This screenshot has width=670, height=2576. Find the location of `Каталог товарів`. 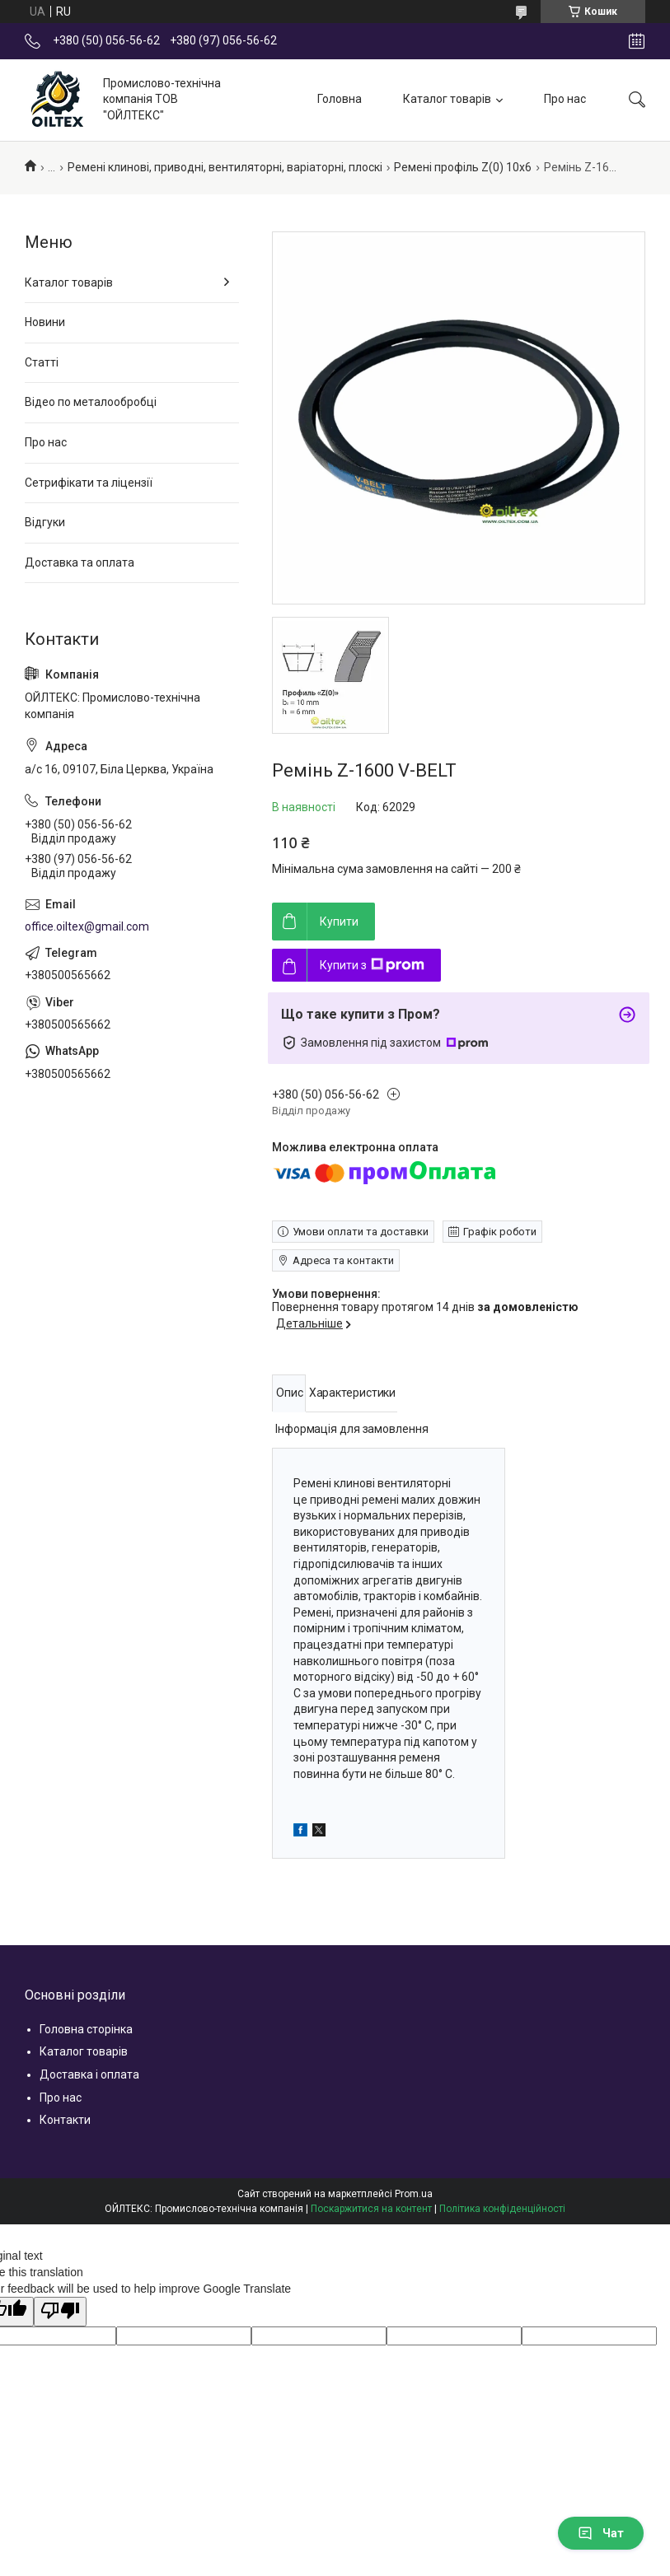

Каталог товарів is located at coordinates (447, 98).